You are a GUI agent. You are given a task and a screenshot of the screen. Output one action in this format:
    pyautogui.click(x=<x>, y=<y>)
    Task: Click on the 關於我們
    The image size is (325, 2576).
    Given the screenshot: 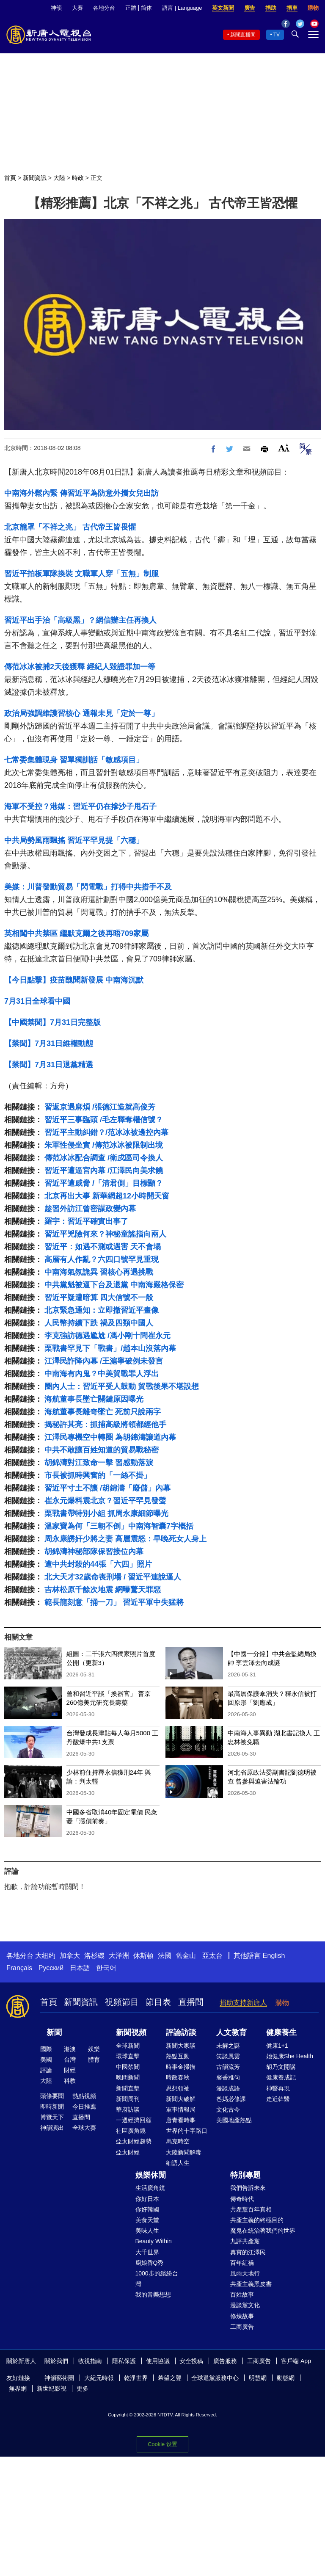 What is the action you would take?
    pyautogui.click(x=56, y=2361)
    